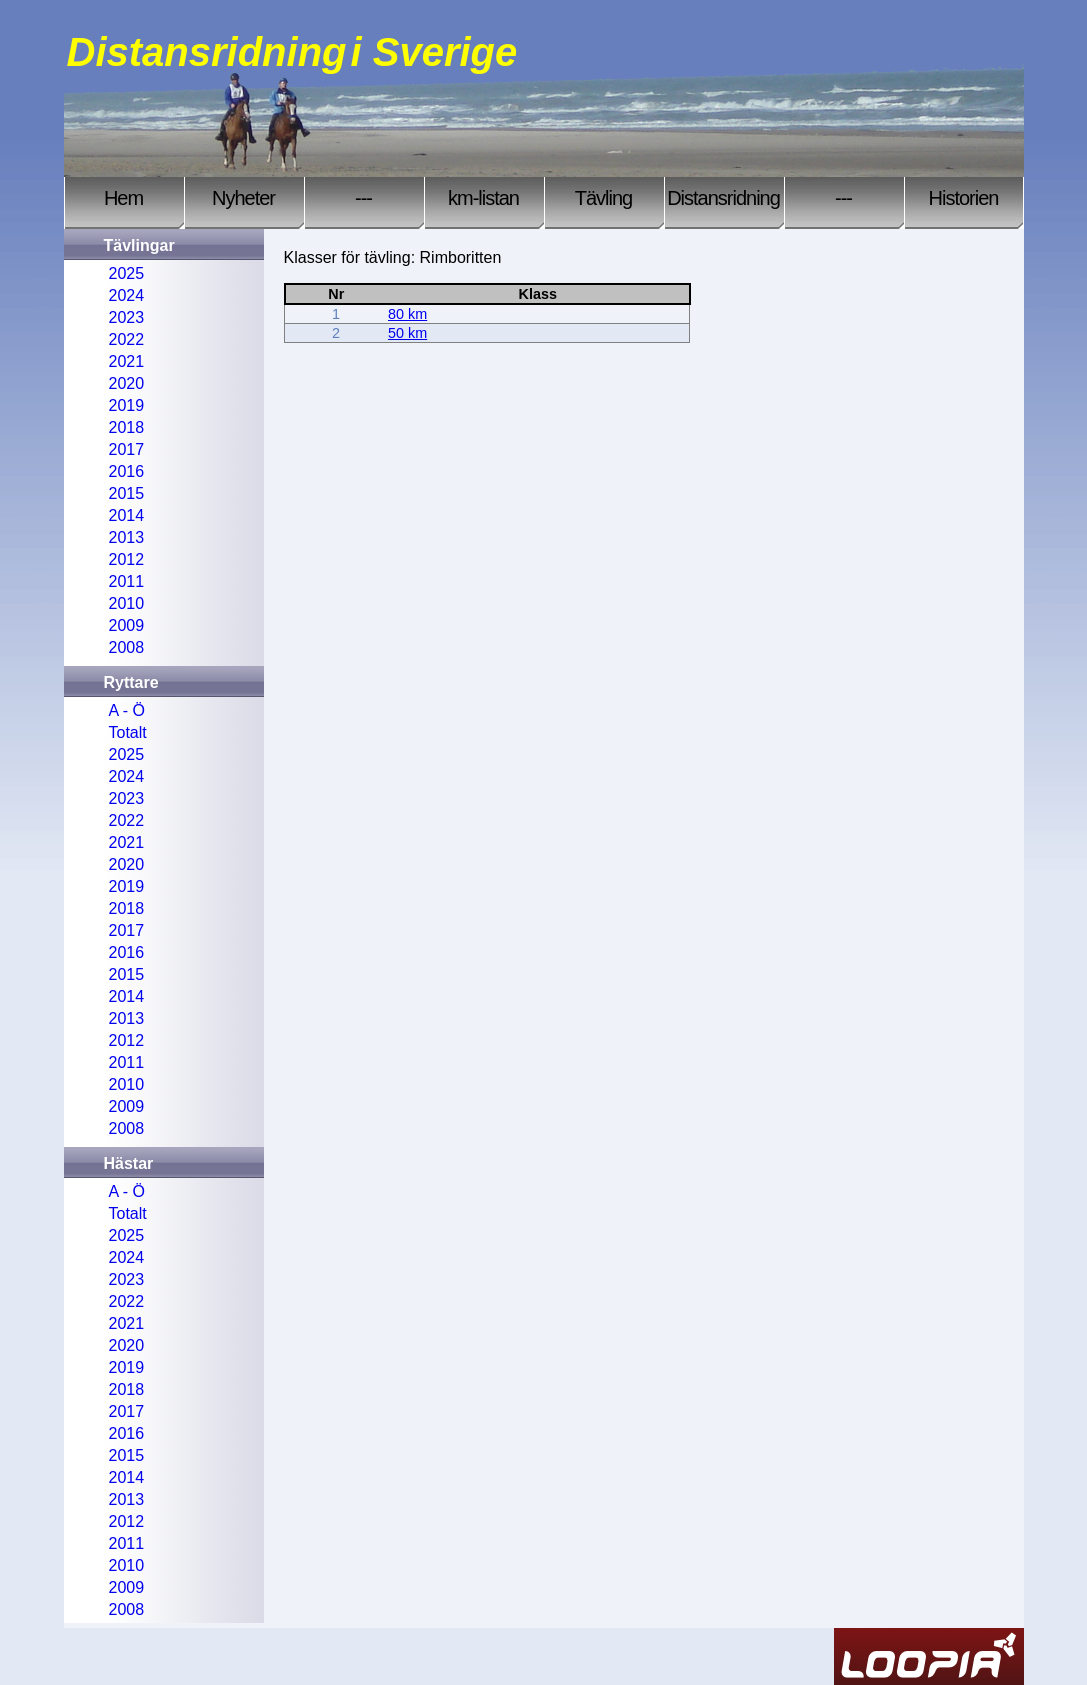 Image resolution: width=1087 pixels, height=1685 pixels. I want to click on 50 km, so click(407, 333).